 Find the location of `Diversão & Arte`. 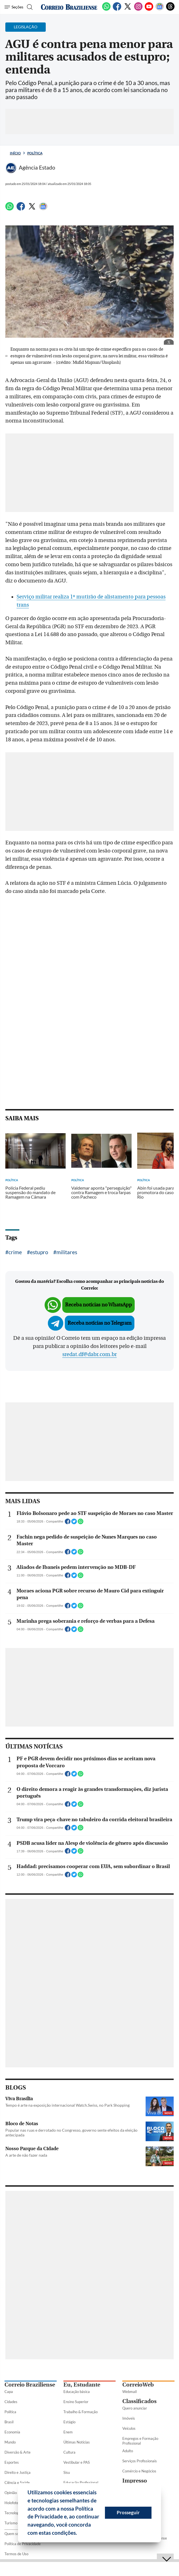

Diversão & Arte is located at coordinates (17, 2452).